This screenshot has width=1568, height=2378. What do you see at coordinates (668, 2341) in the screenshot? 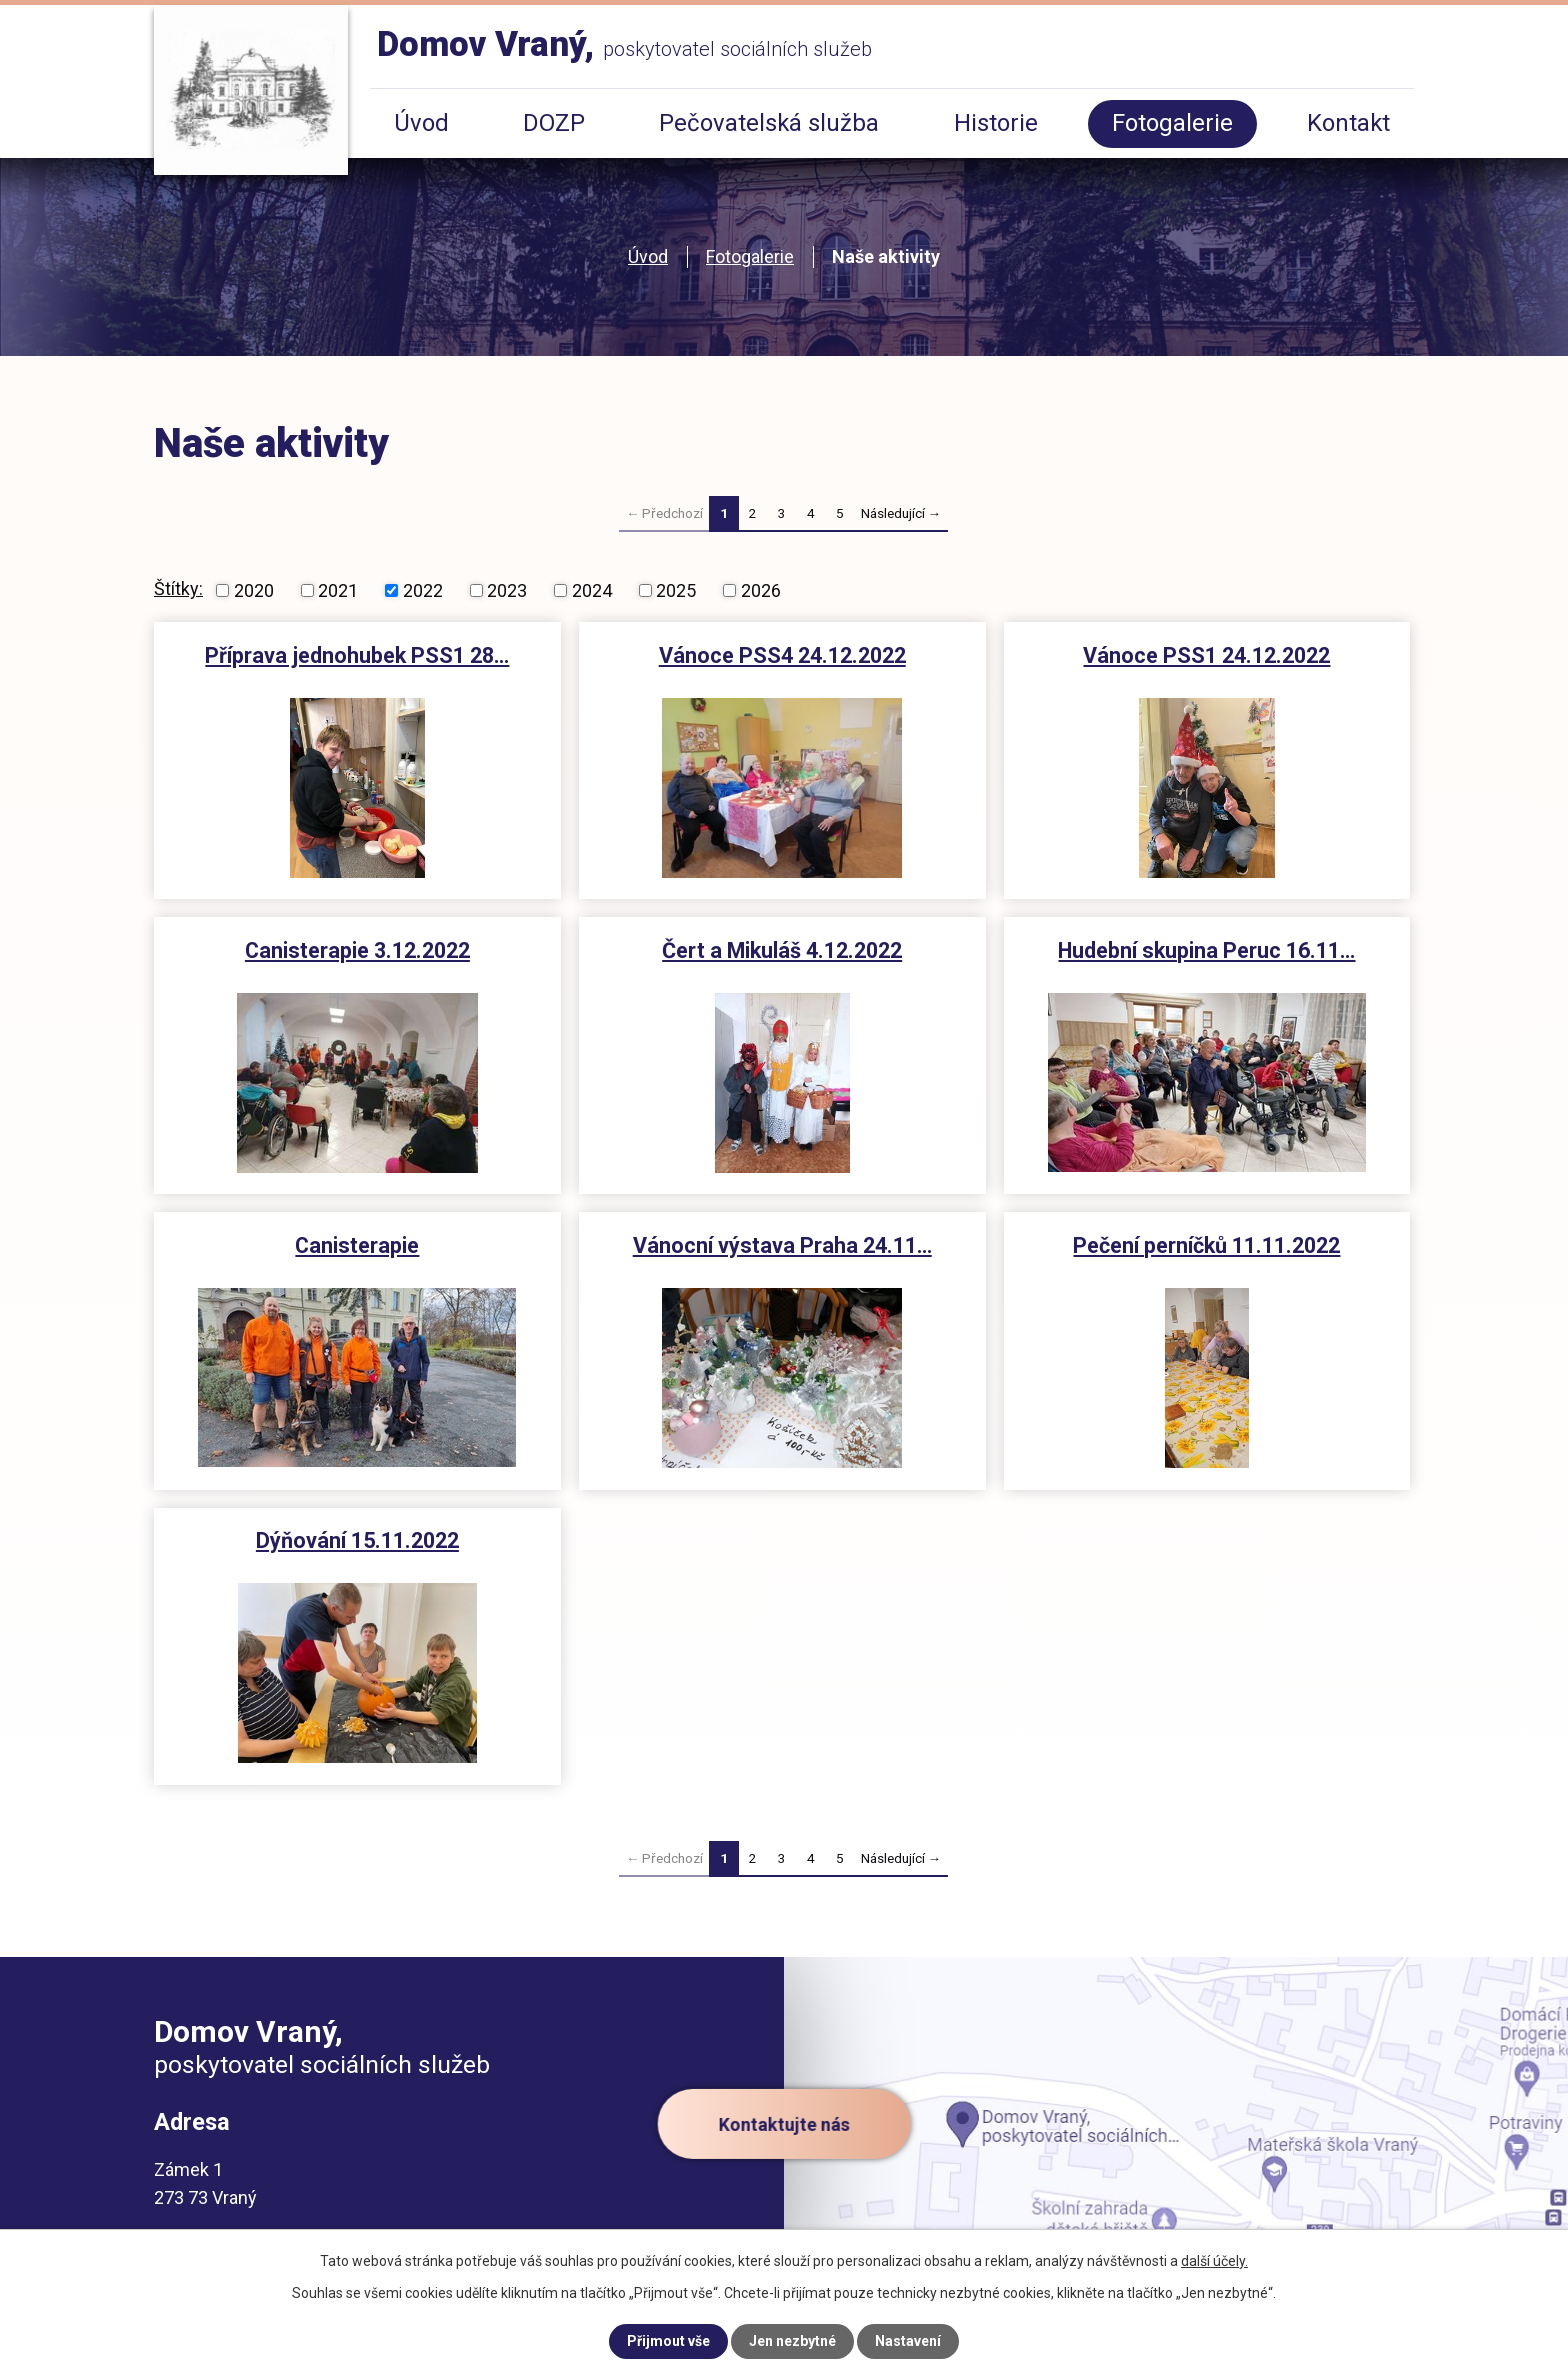
I see `Přijmout vše` at bounding box center [668, 2341].